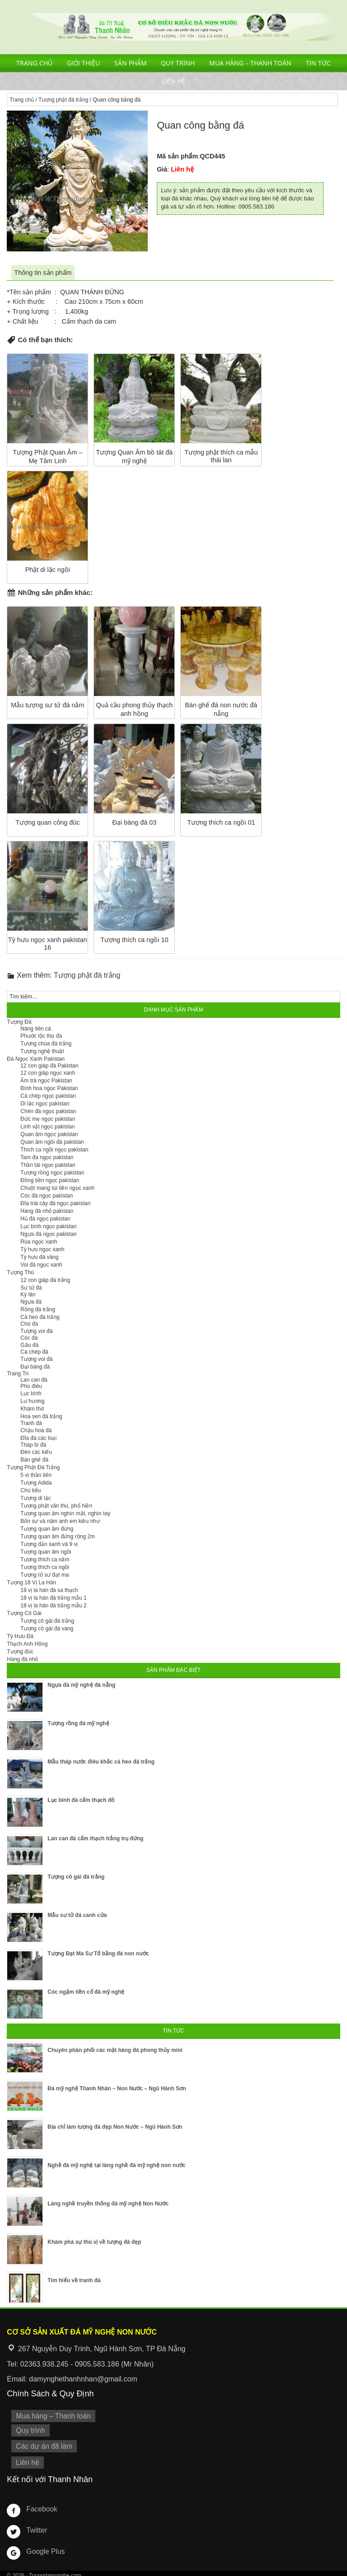 This screenshot has width=347, height=2576. What do you see at coordinates (20, 1272) in the screenshot?
I see `Tượng Thú` at bounding box center [20, 1272].